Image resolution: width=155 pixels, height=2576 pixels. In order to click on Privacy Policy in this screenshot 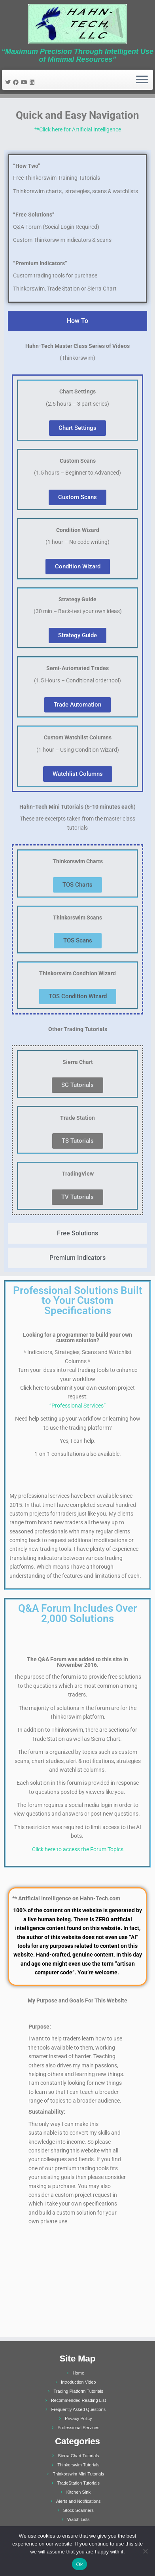, I will do `click(78, 2418)`.